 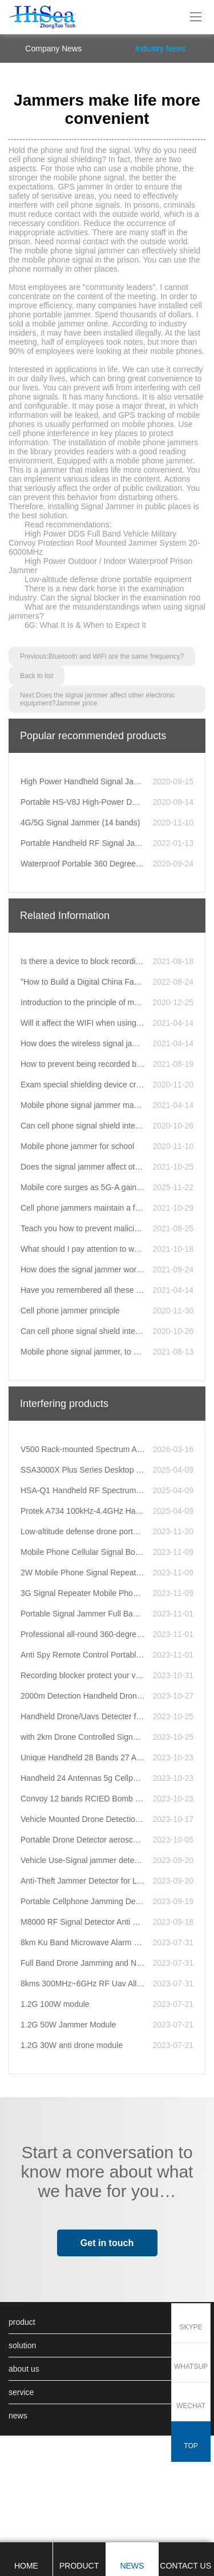 I want to click on 6G: What It Is & When to Expect It, so click(x=85, y=732).